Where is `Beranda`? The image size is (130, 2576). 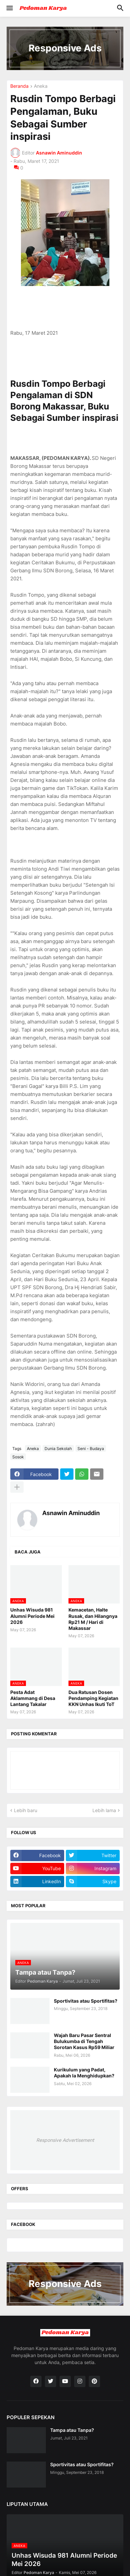
Beranda is located at coordinates (19, 86).